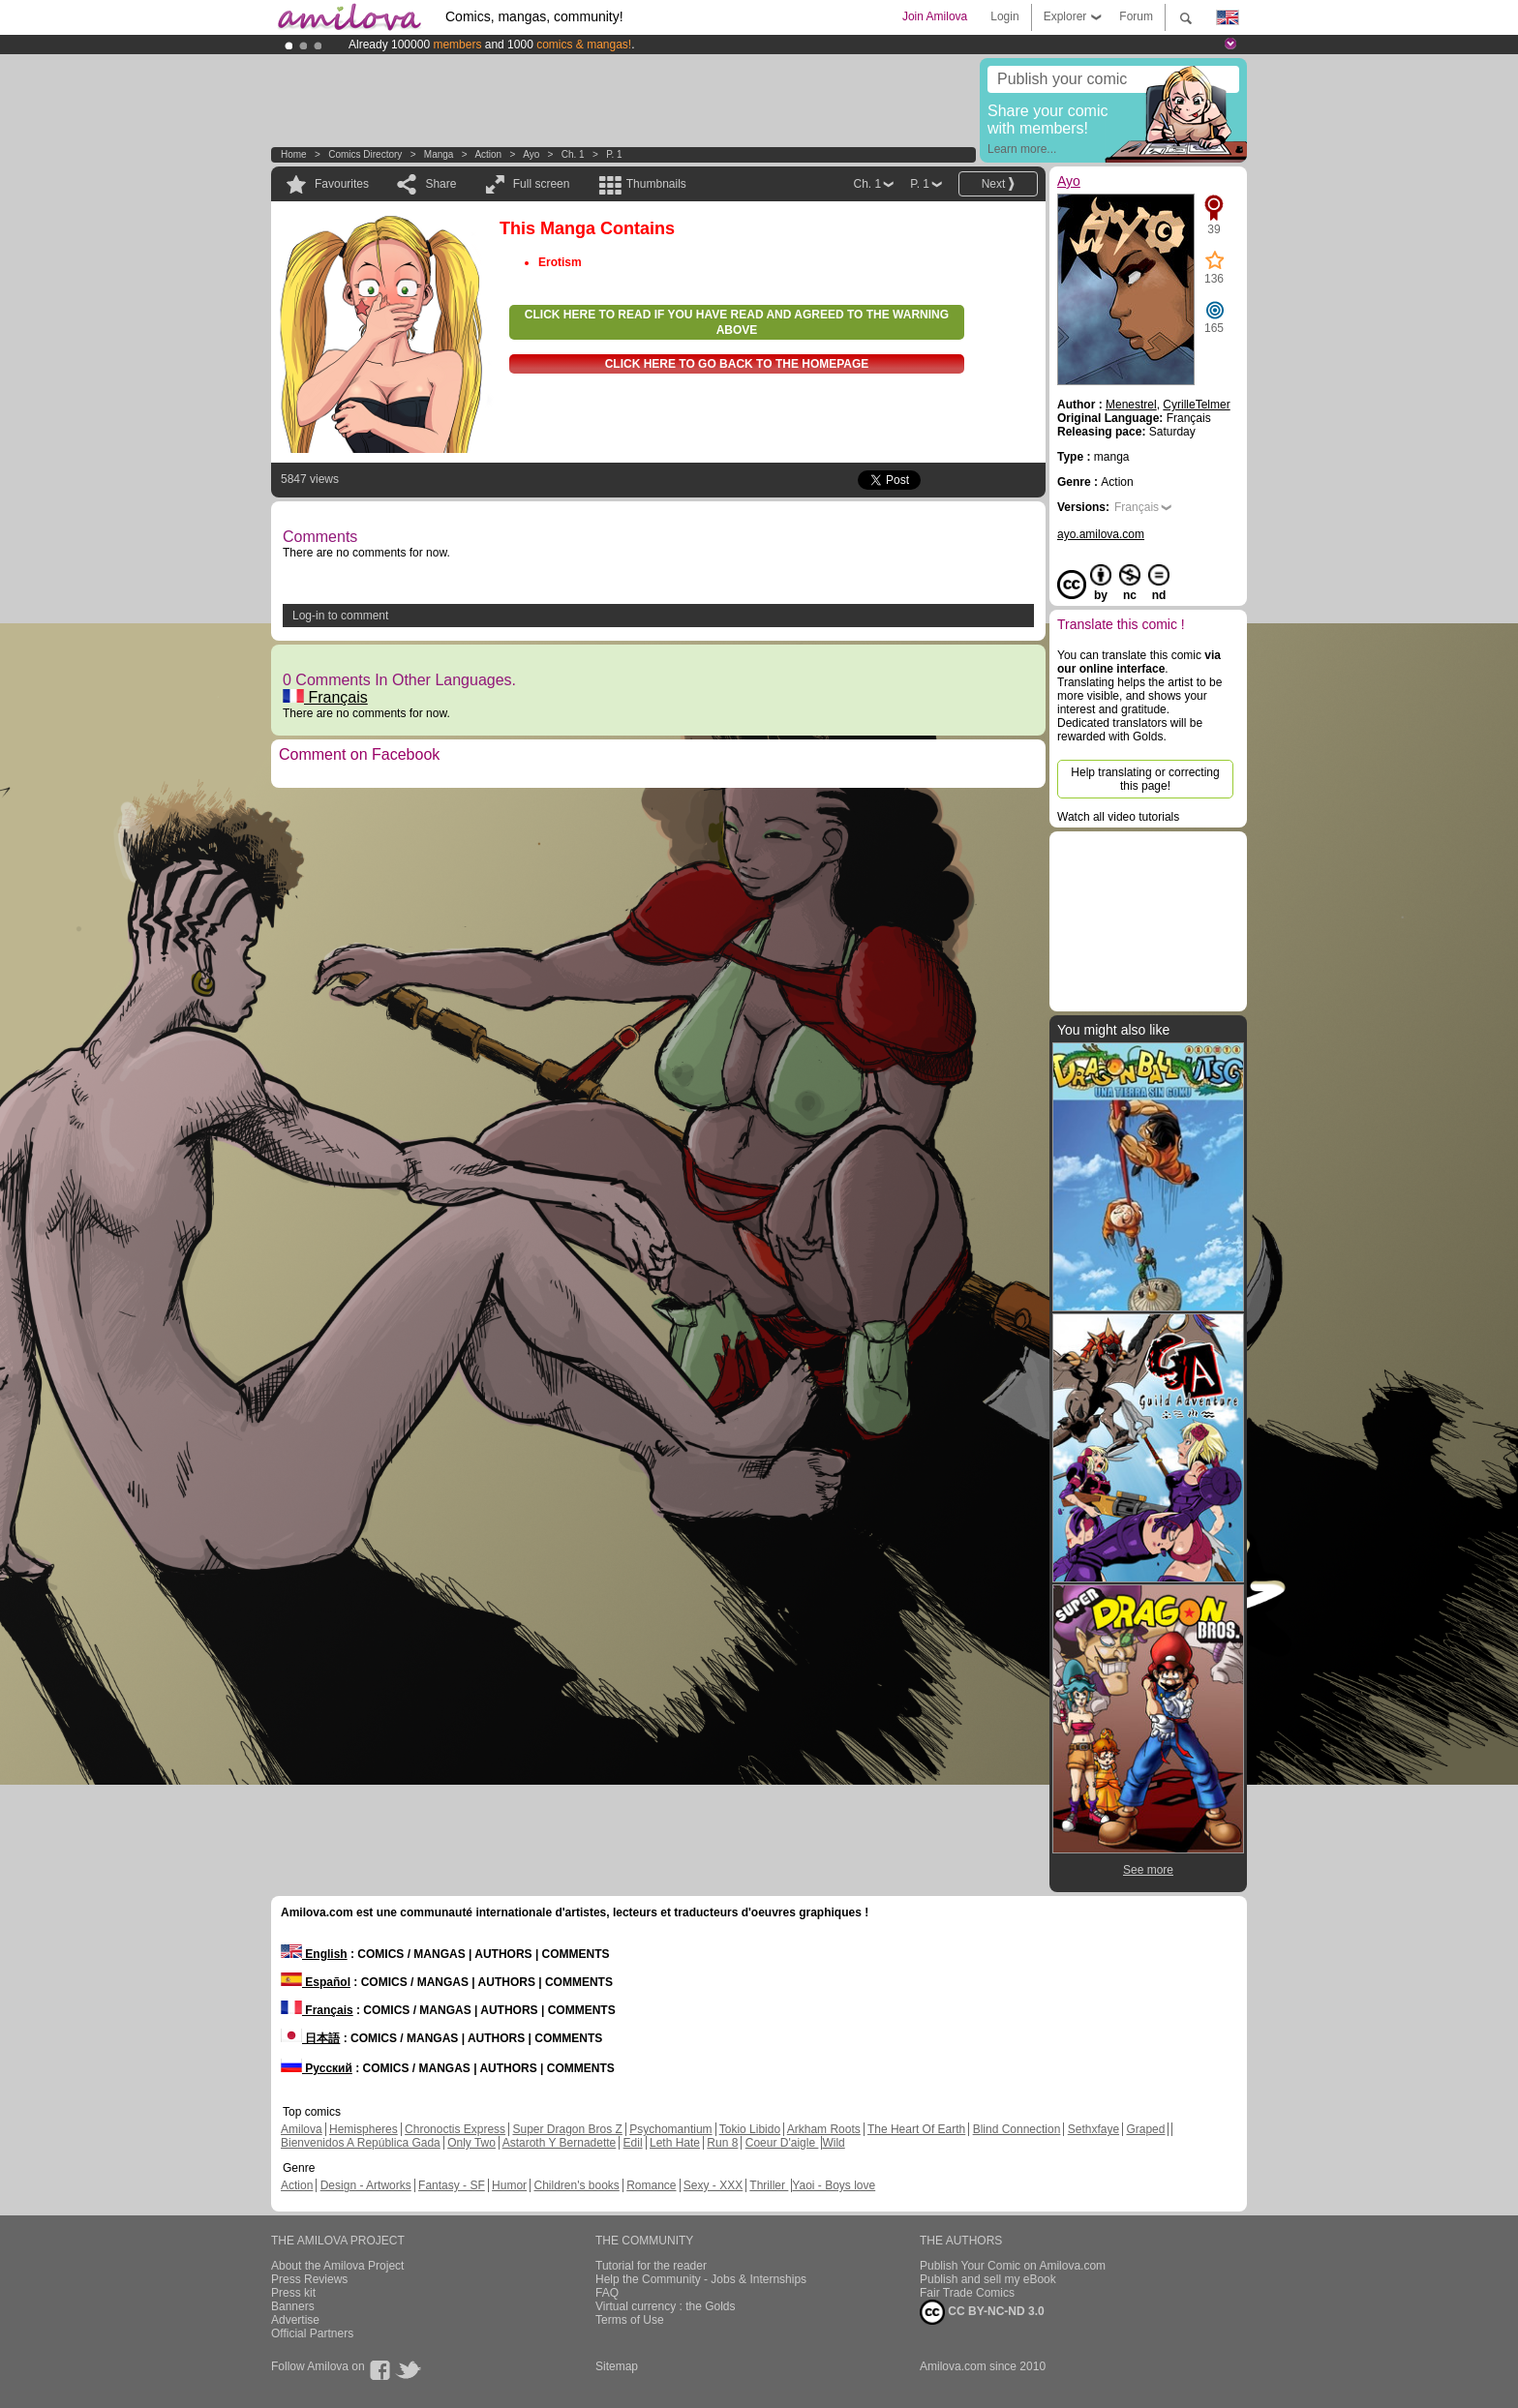 The width and height of the screenshot is (1518, 2408). Describe the element at coordinates (365, 2185) in the screenshot. I see `Design - Artworks` at that location.